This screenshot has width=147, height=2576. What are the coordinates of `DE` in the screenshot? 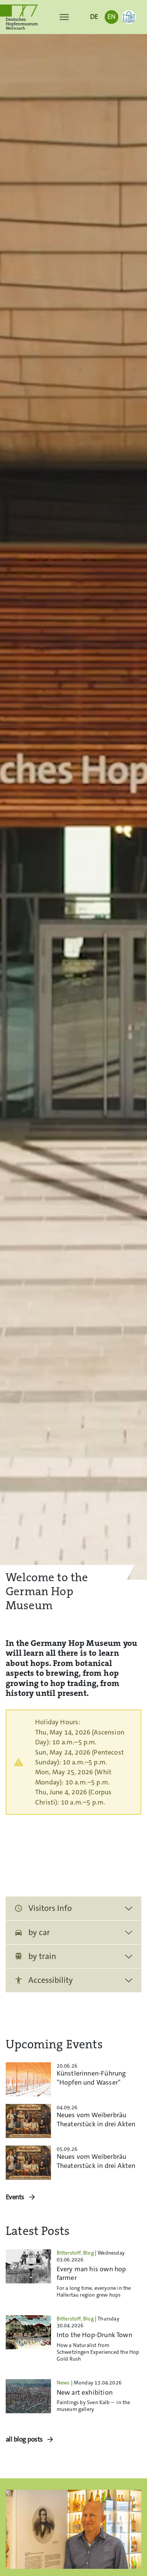 It's located at (94, 16).